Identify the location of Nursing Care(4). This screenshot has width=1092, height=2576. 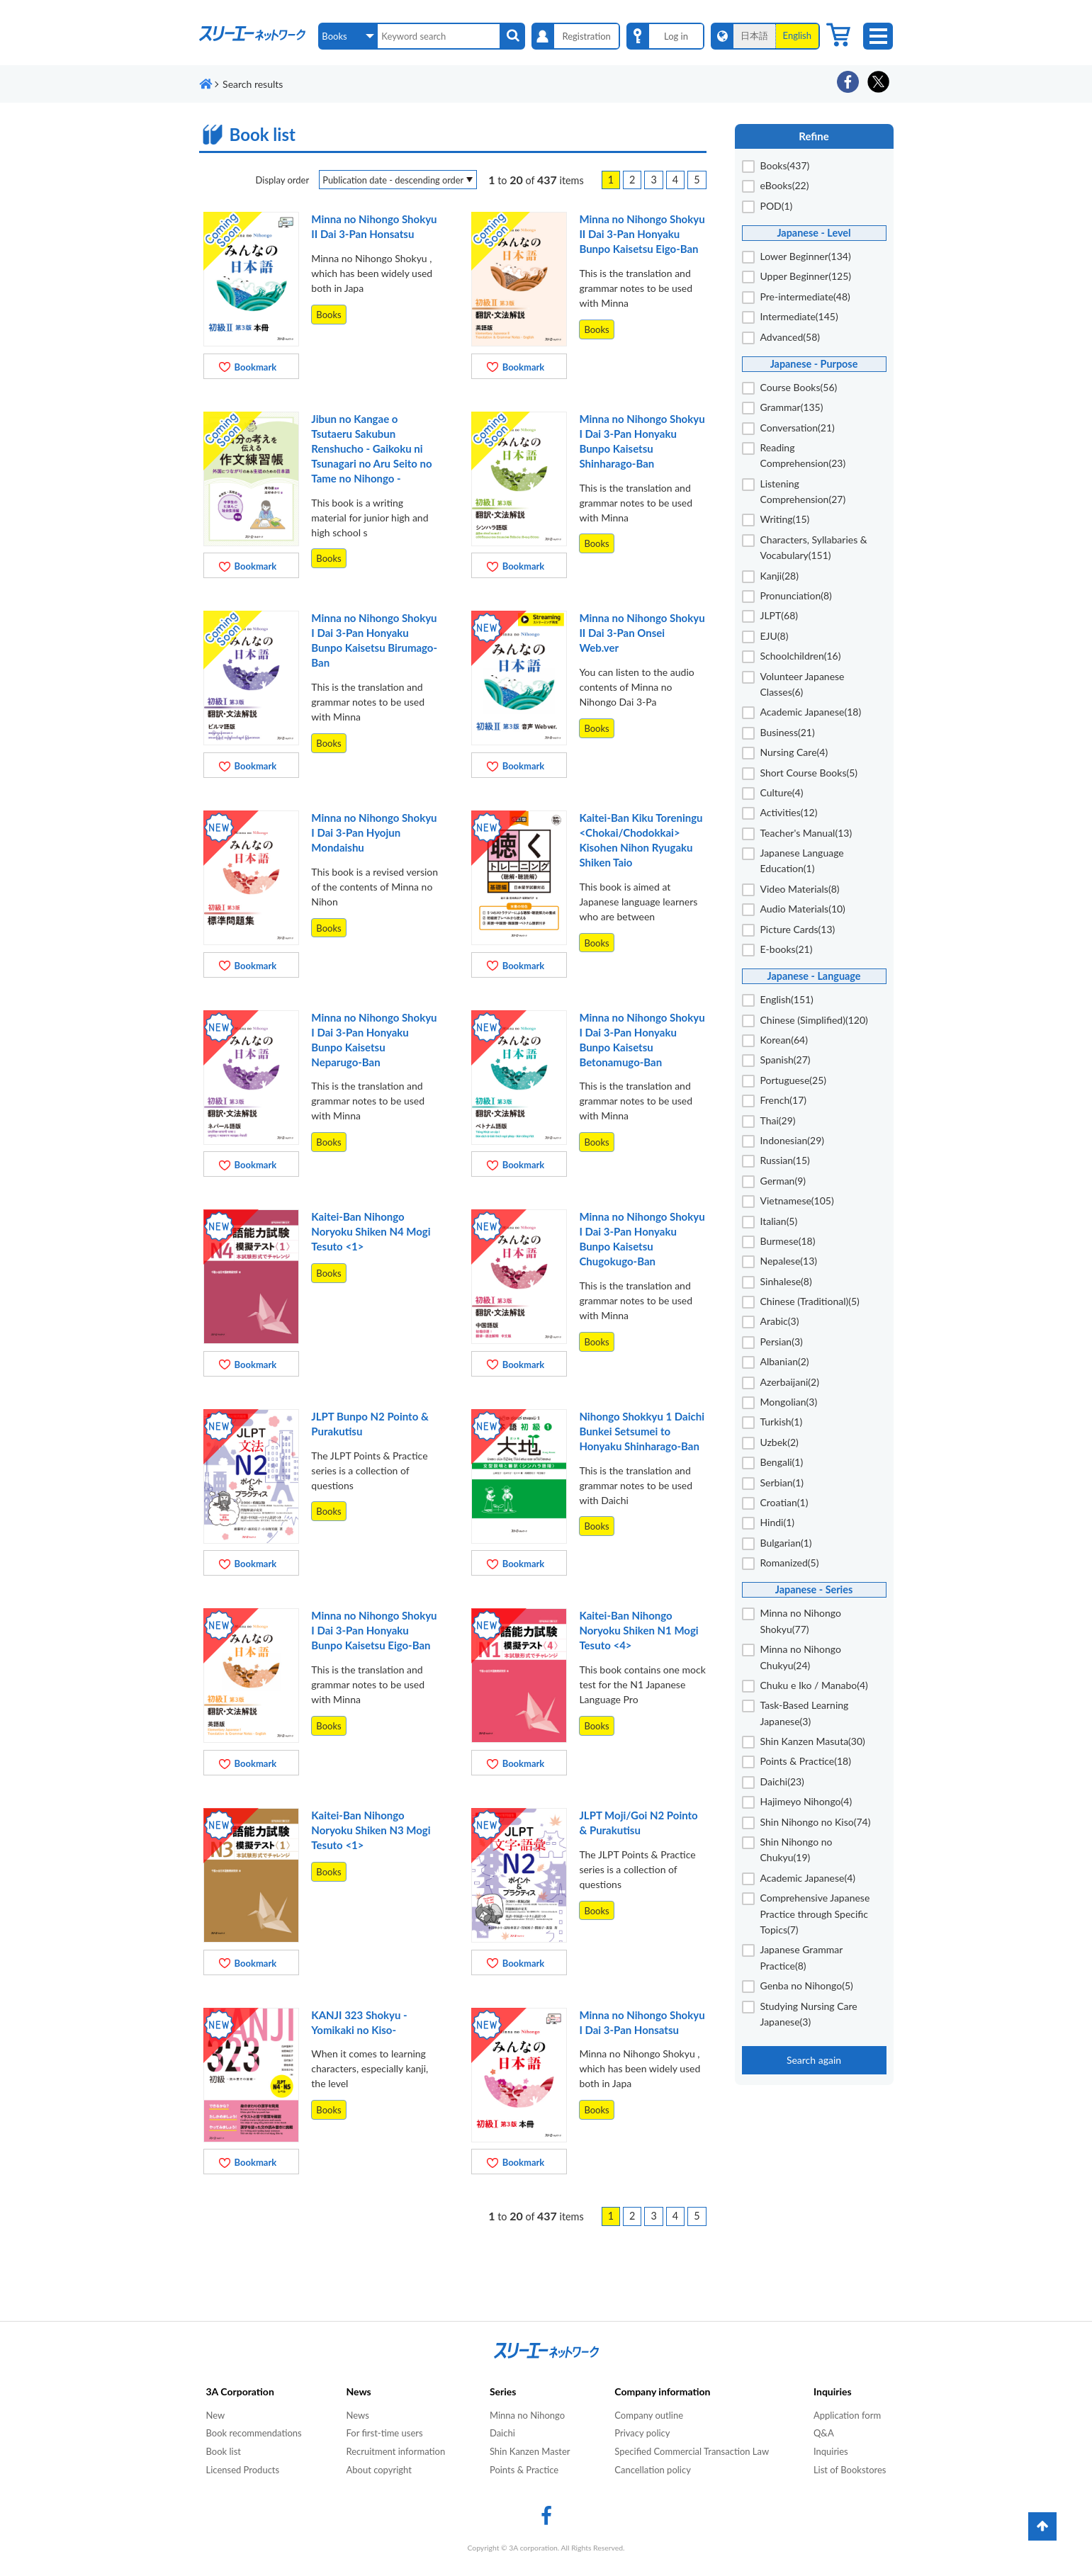
(794, 752).